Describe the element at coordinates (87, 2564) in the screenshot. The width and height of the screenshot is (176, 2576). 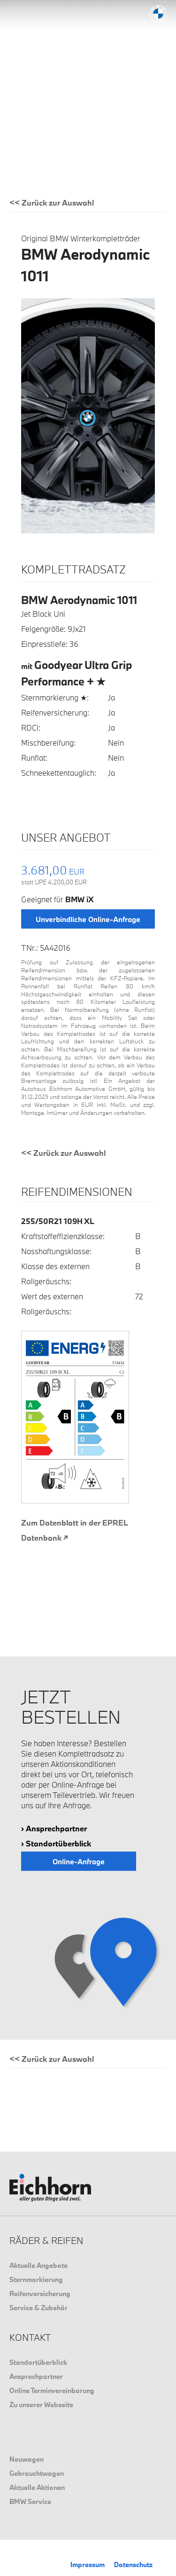
I see `Impressum` at that location.